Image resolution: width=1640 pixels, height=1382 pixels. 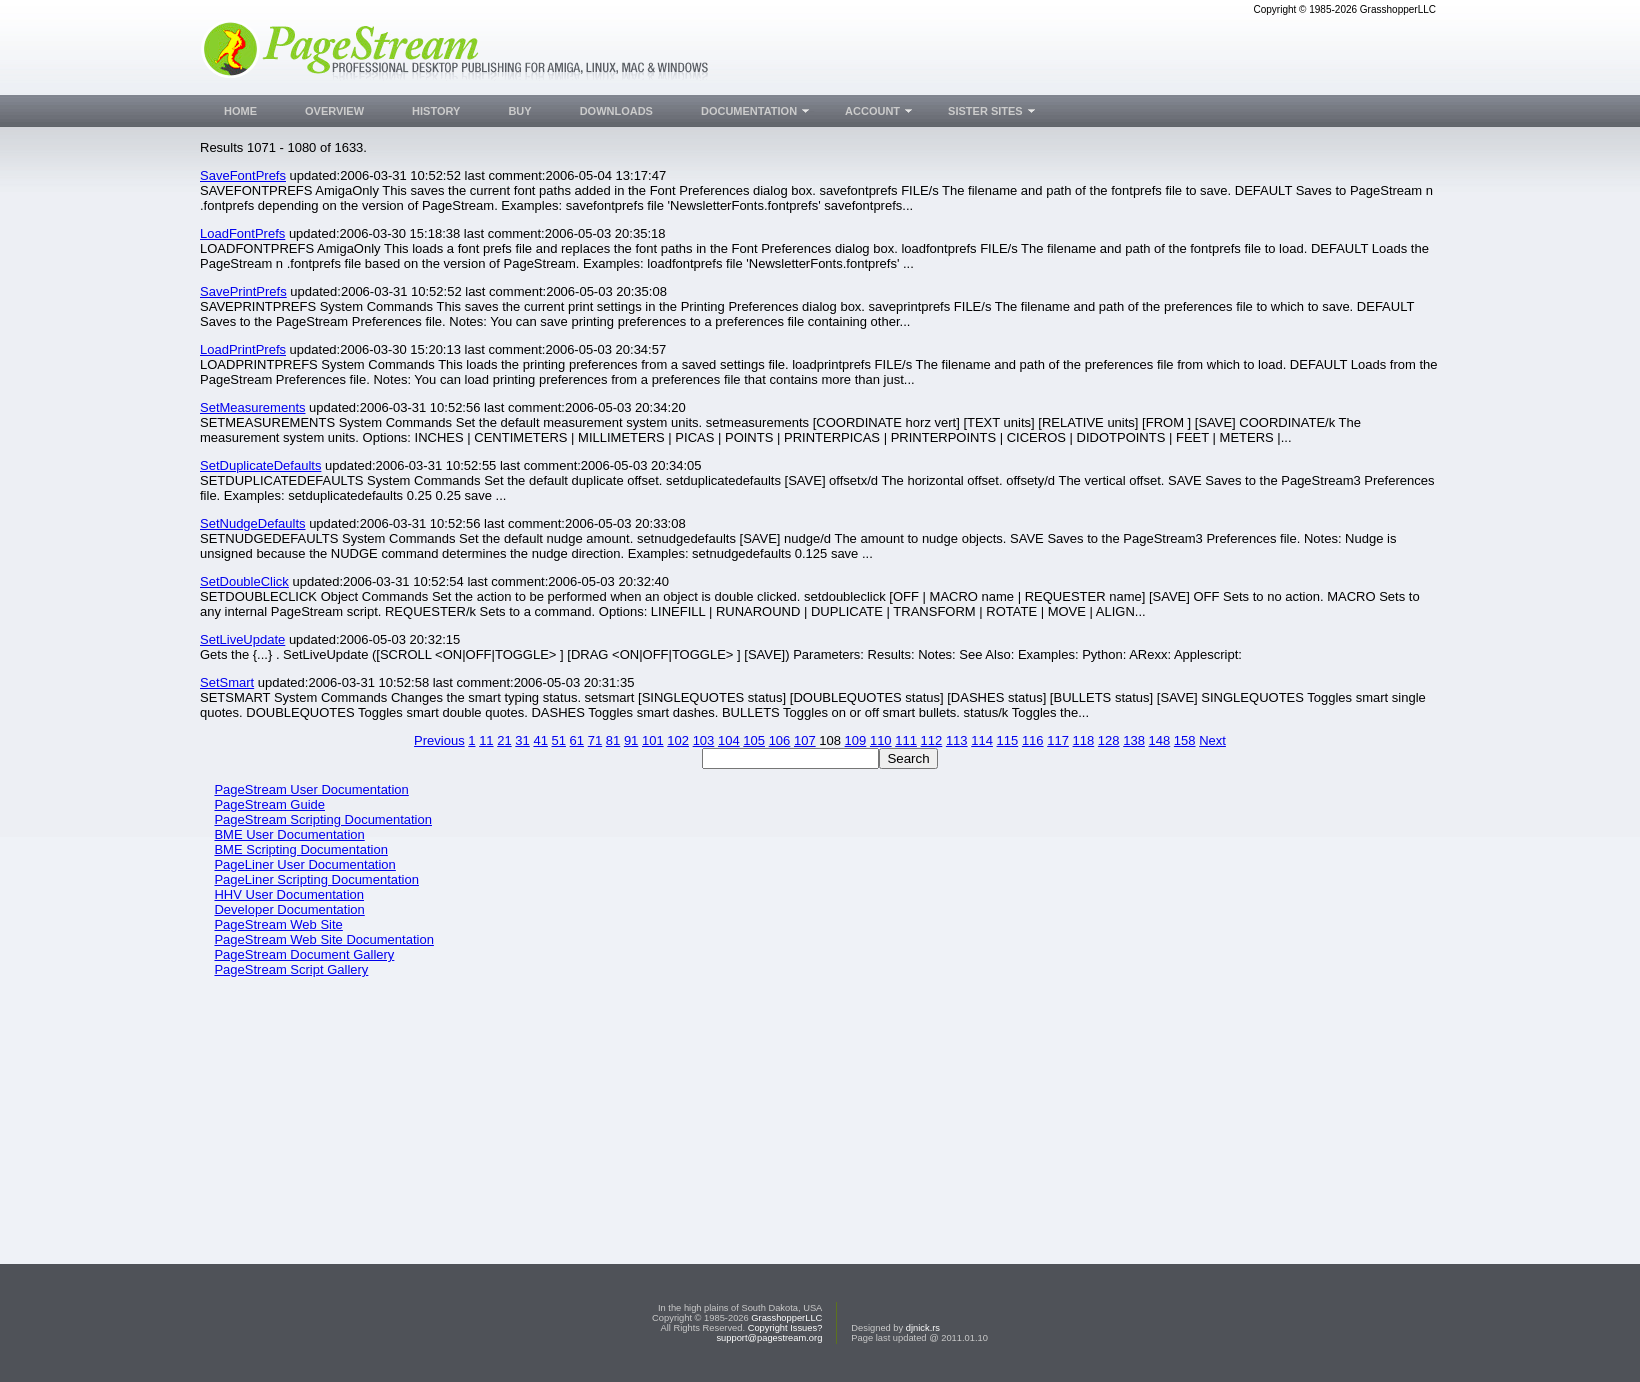 I want to click on 11, so click(x=486, y=740).